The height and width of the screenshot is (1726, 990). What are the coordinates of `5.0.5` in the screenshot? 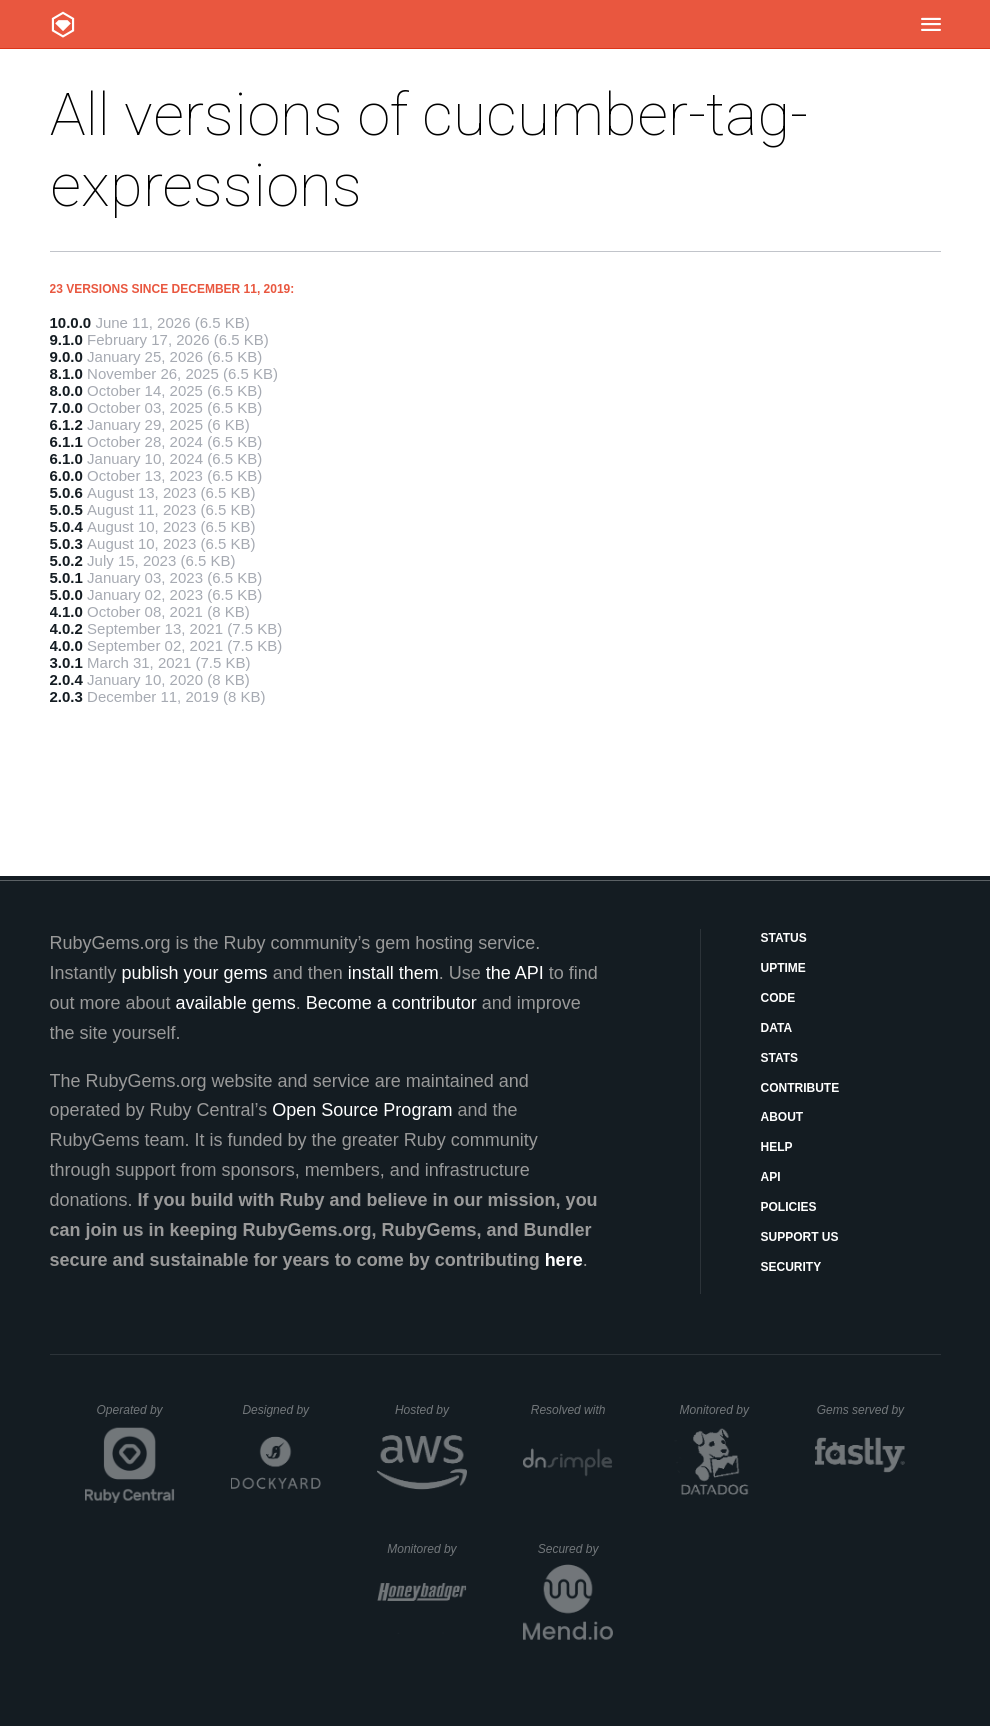 It's located at (66, 509).